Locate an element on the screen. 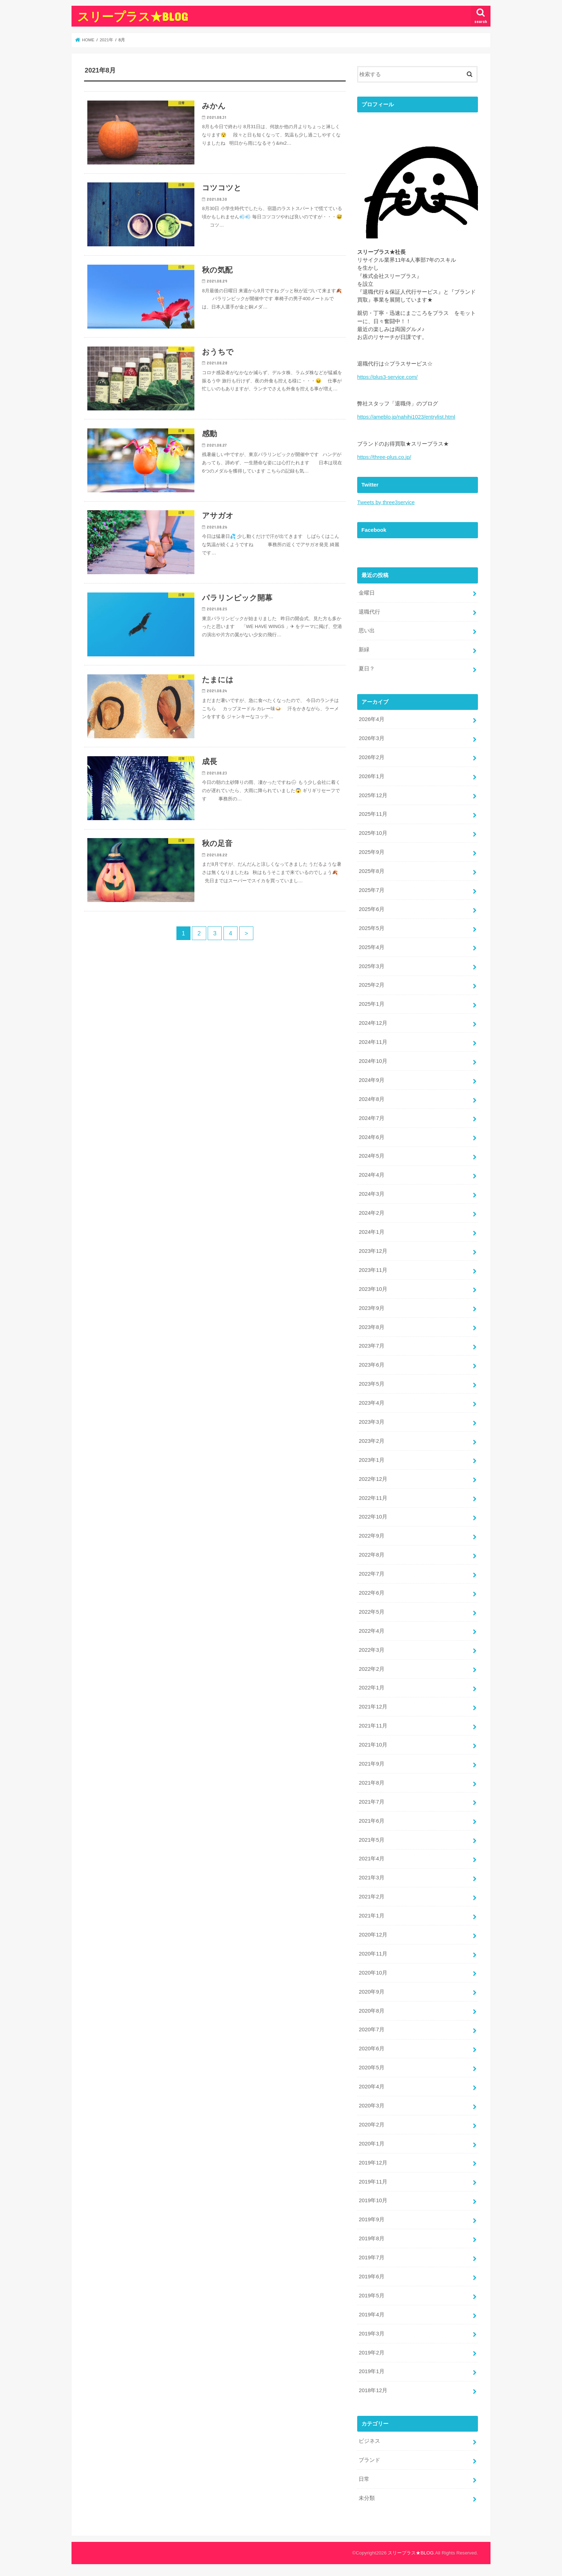  2021年 is located at coordinates (106, 40).